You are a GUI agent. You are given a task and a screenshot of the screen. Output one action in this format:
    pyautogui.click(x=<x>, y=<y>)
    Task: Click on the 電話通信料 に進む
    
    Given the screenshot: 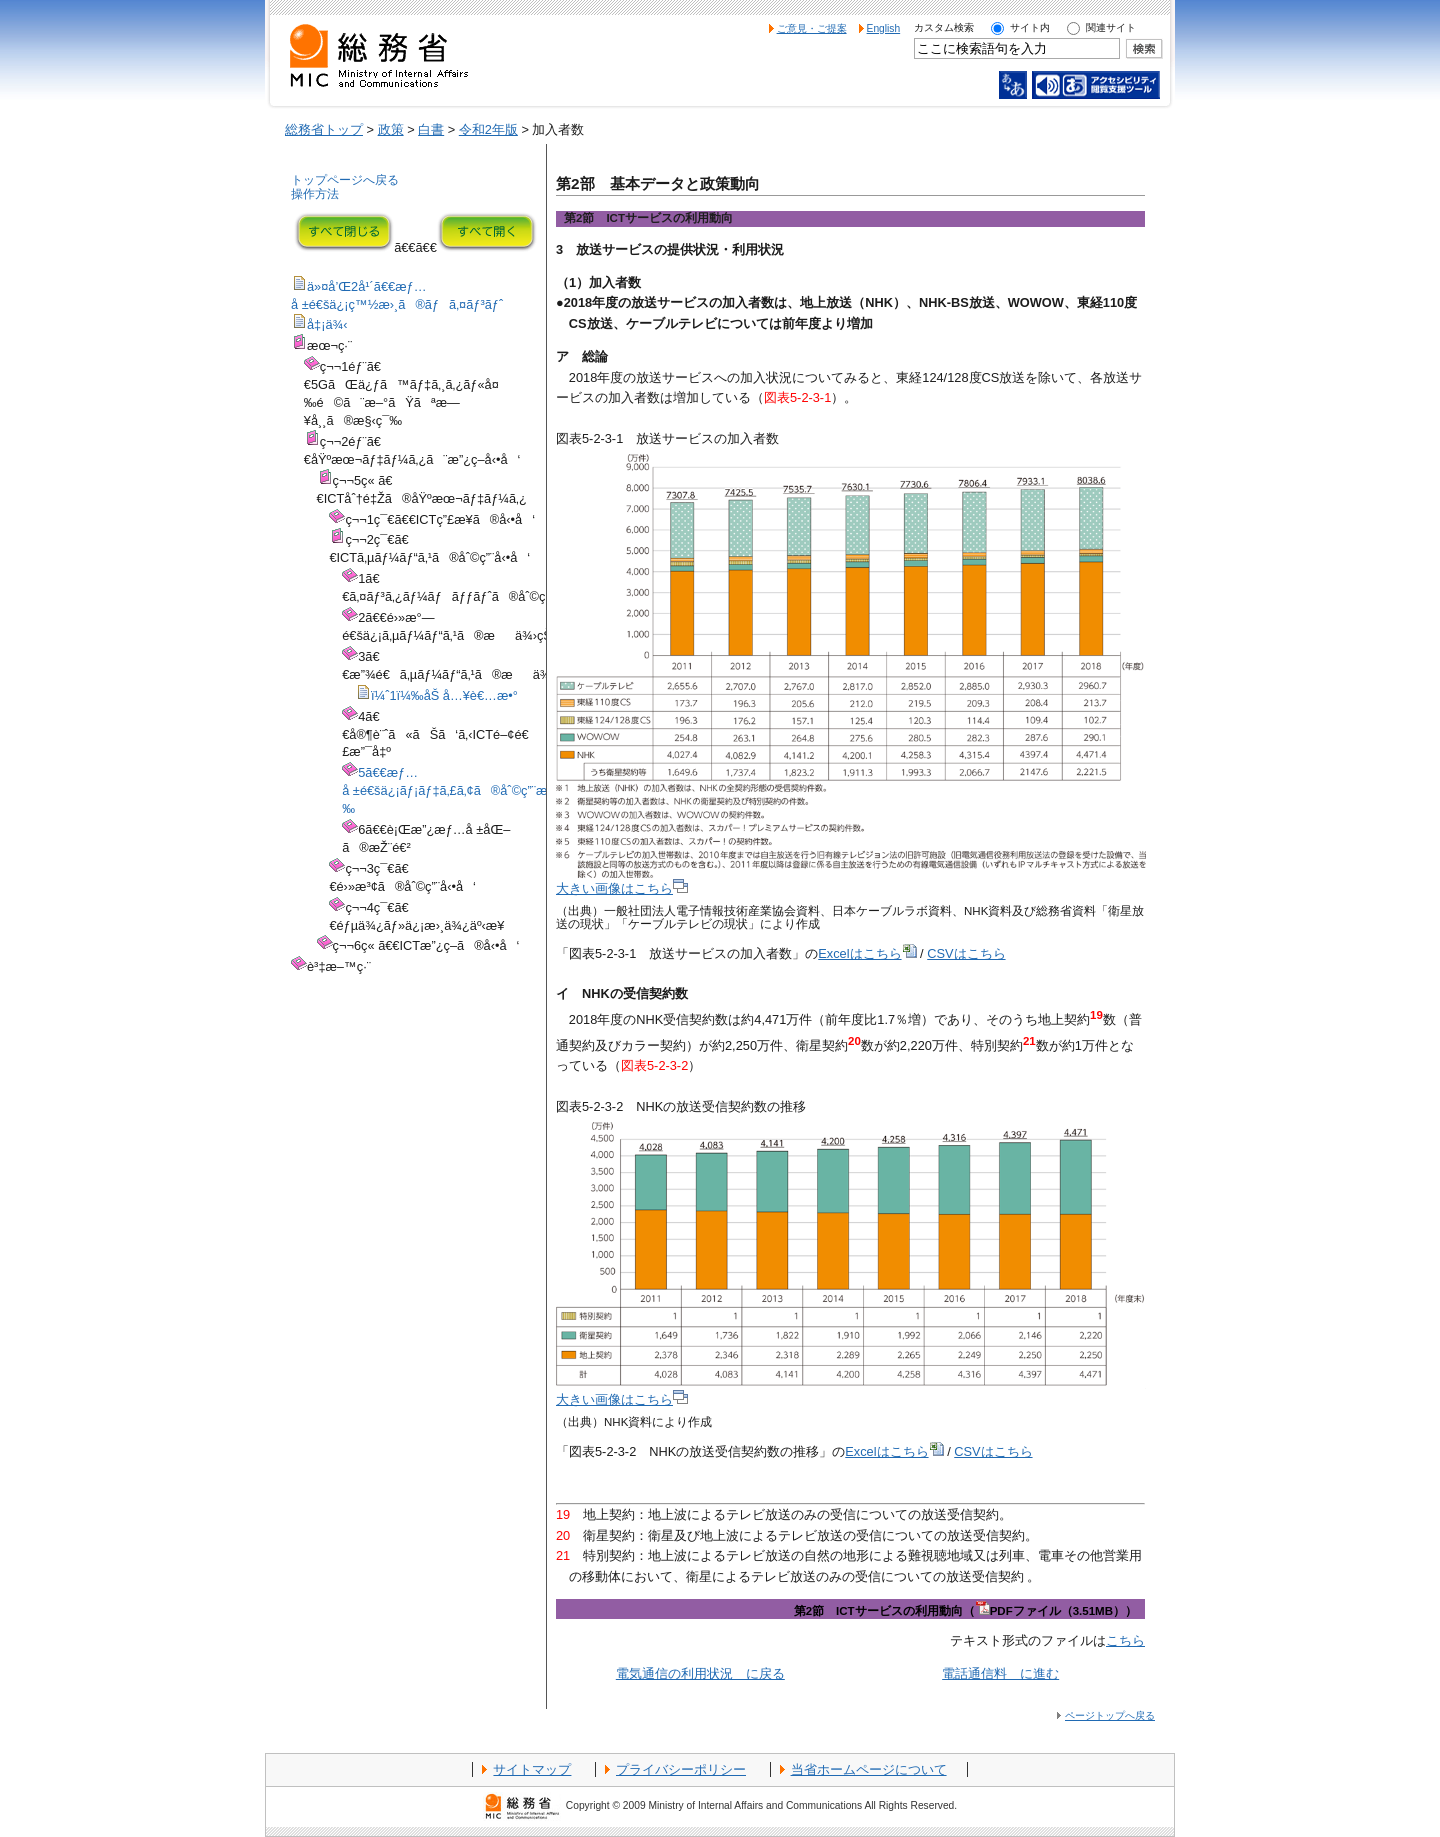 What is the action you would take?
    pyautogui.click(x=1000, y=1673)
    